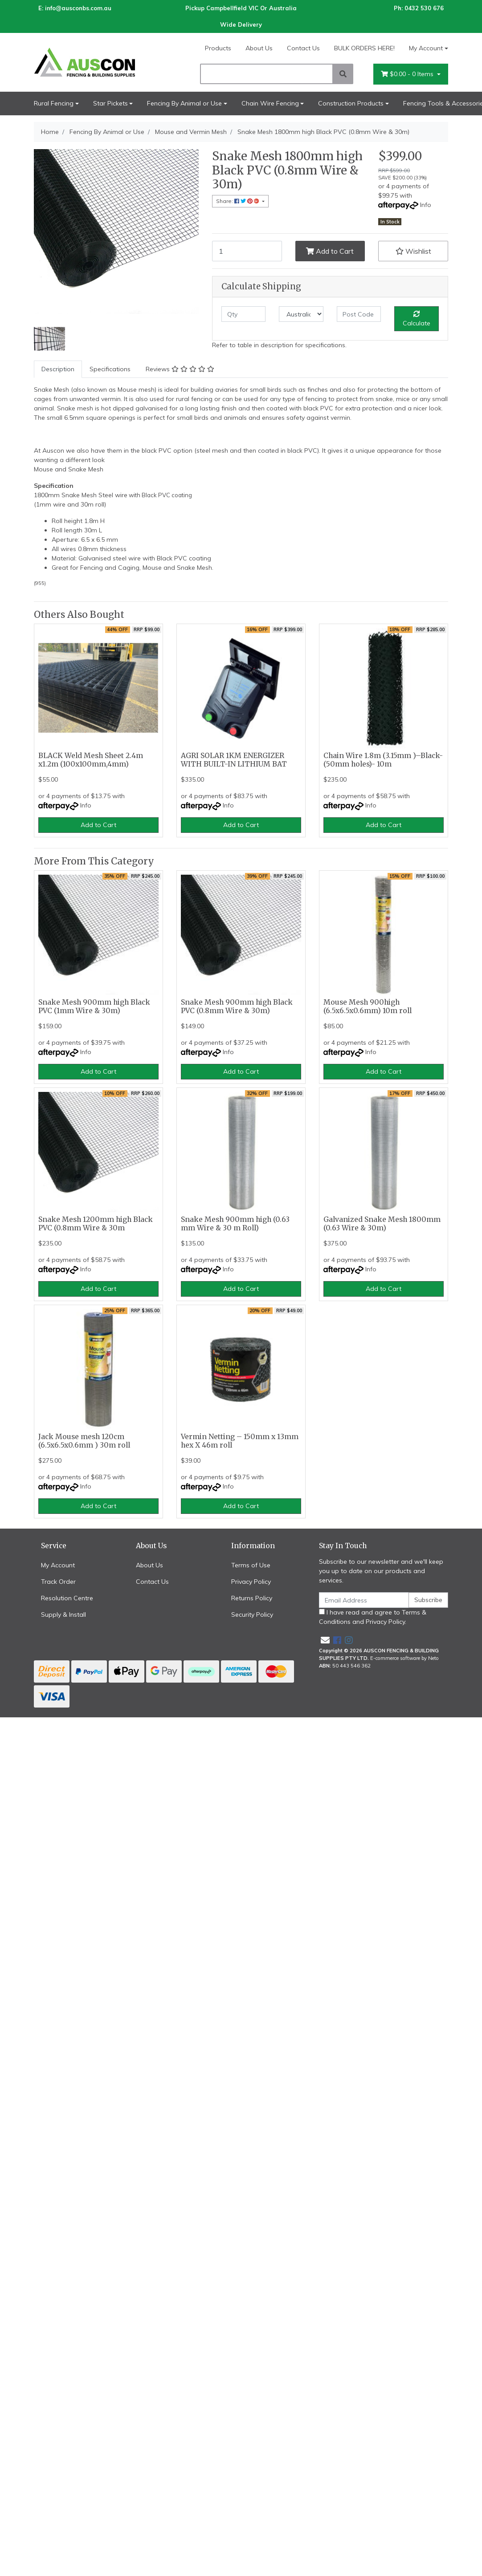 This screenshot has width=482, height=2576. Describe the element at coordinates (413, 251) in the screenshot. I see `[button]` at that location.